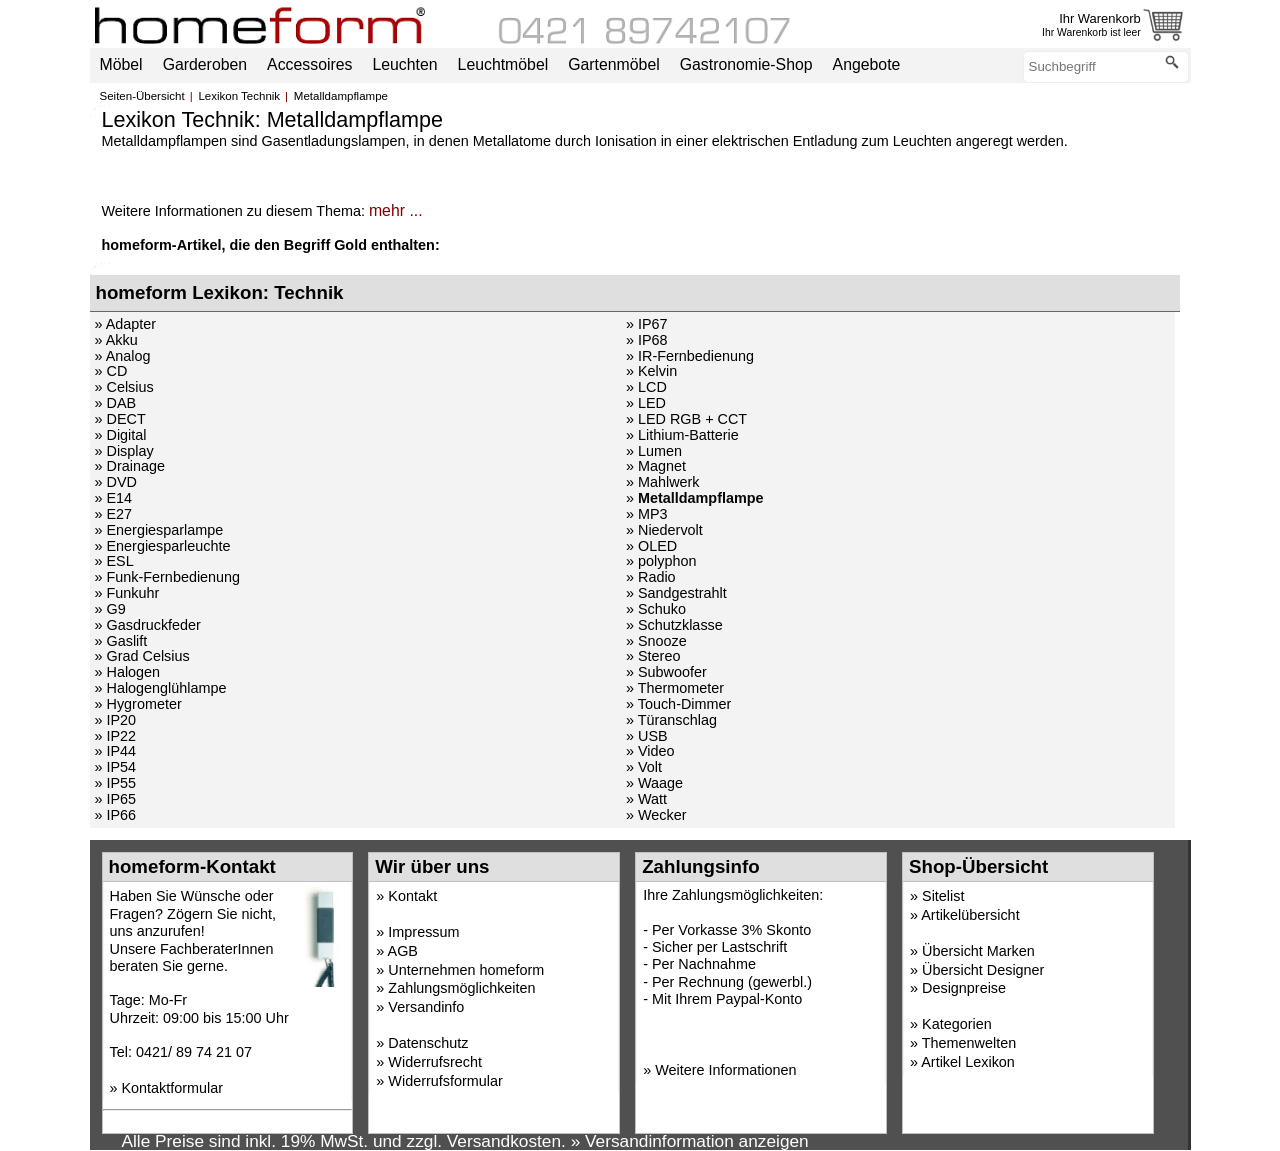 This screenshot has width=1280, height=1151. I want to click on » Magnet, so click(656, 466).